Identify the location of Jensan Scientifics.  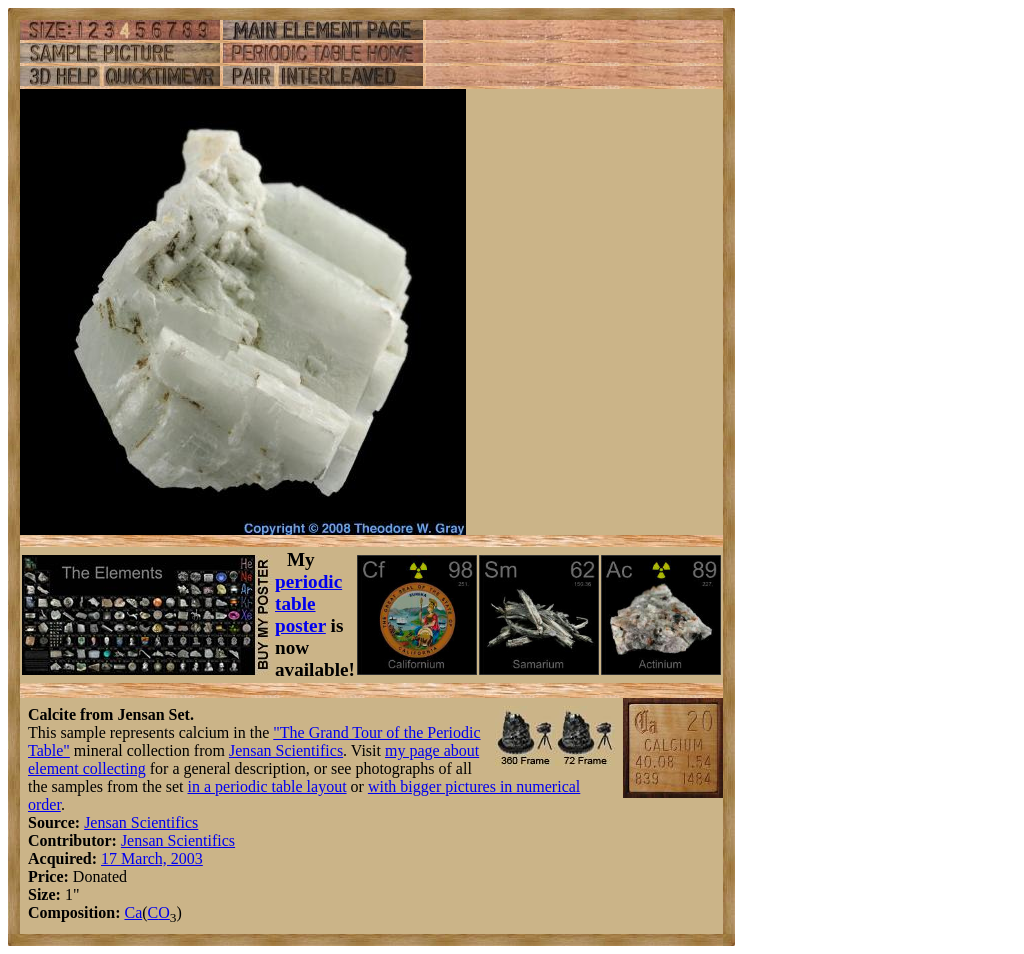
(286, 750).